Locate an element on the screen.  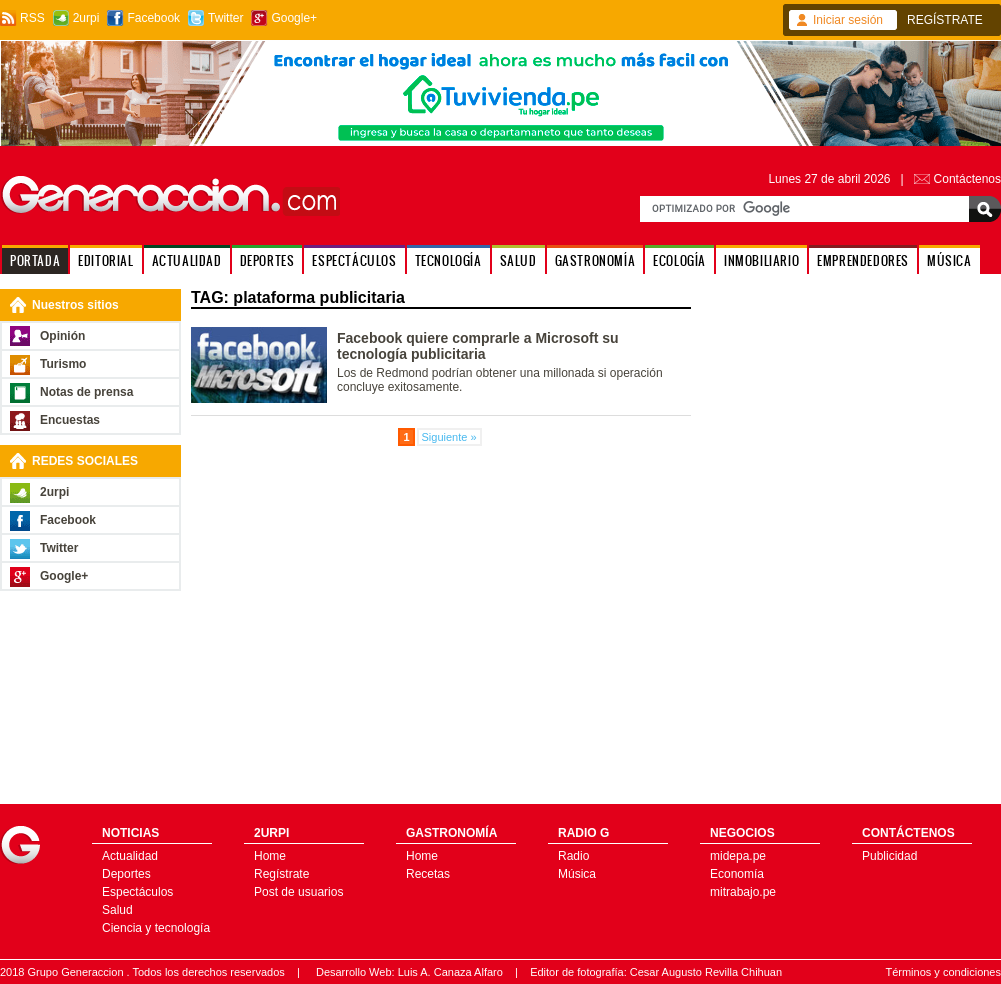
Twitter is located at coordinates (225, 18).